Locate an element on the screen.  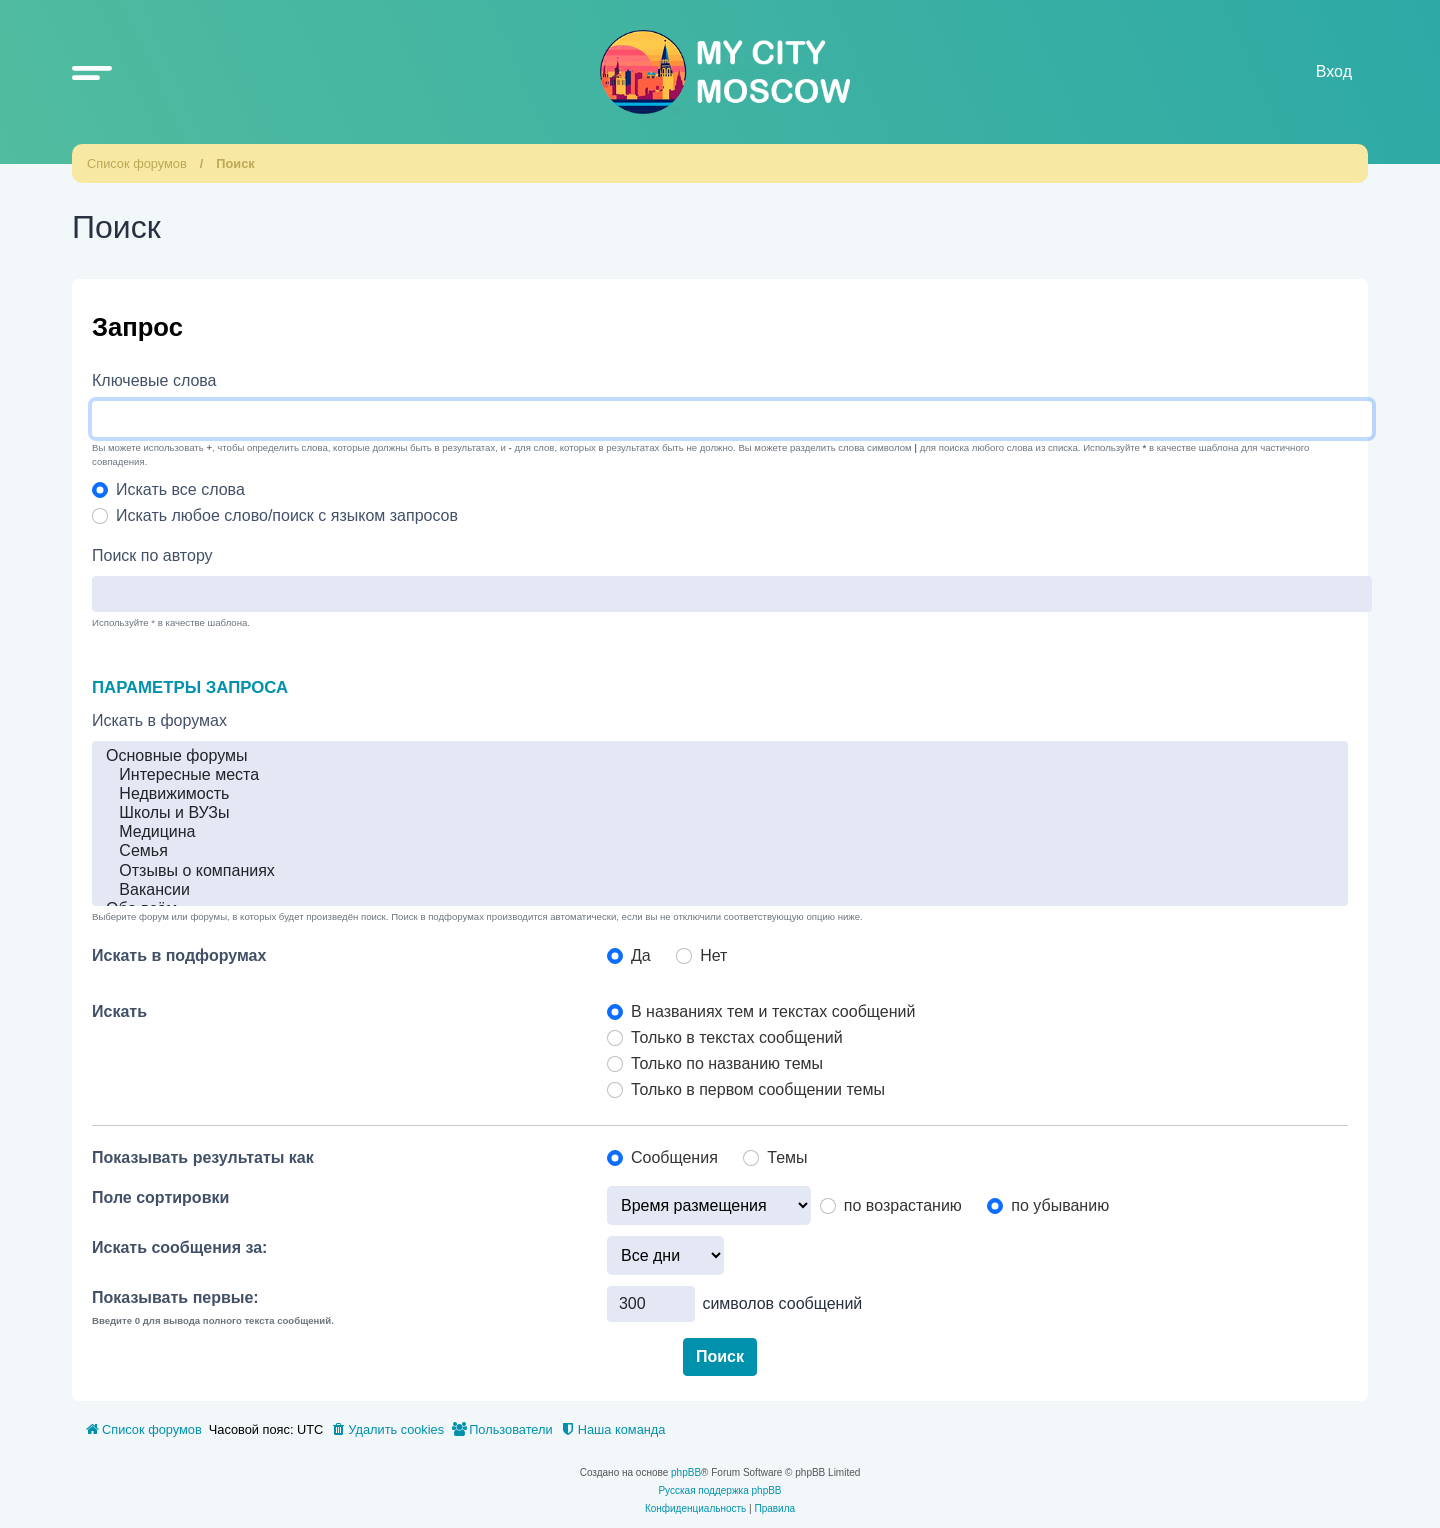
Искать все слова is located at coordinates (180, 489).